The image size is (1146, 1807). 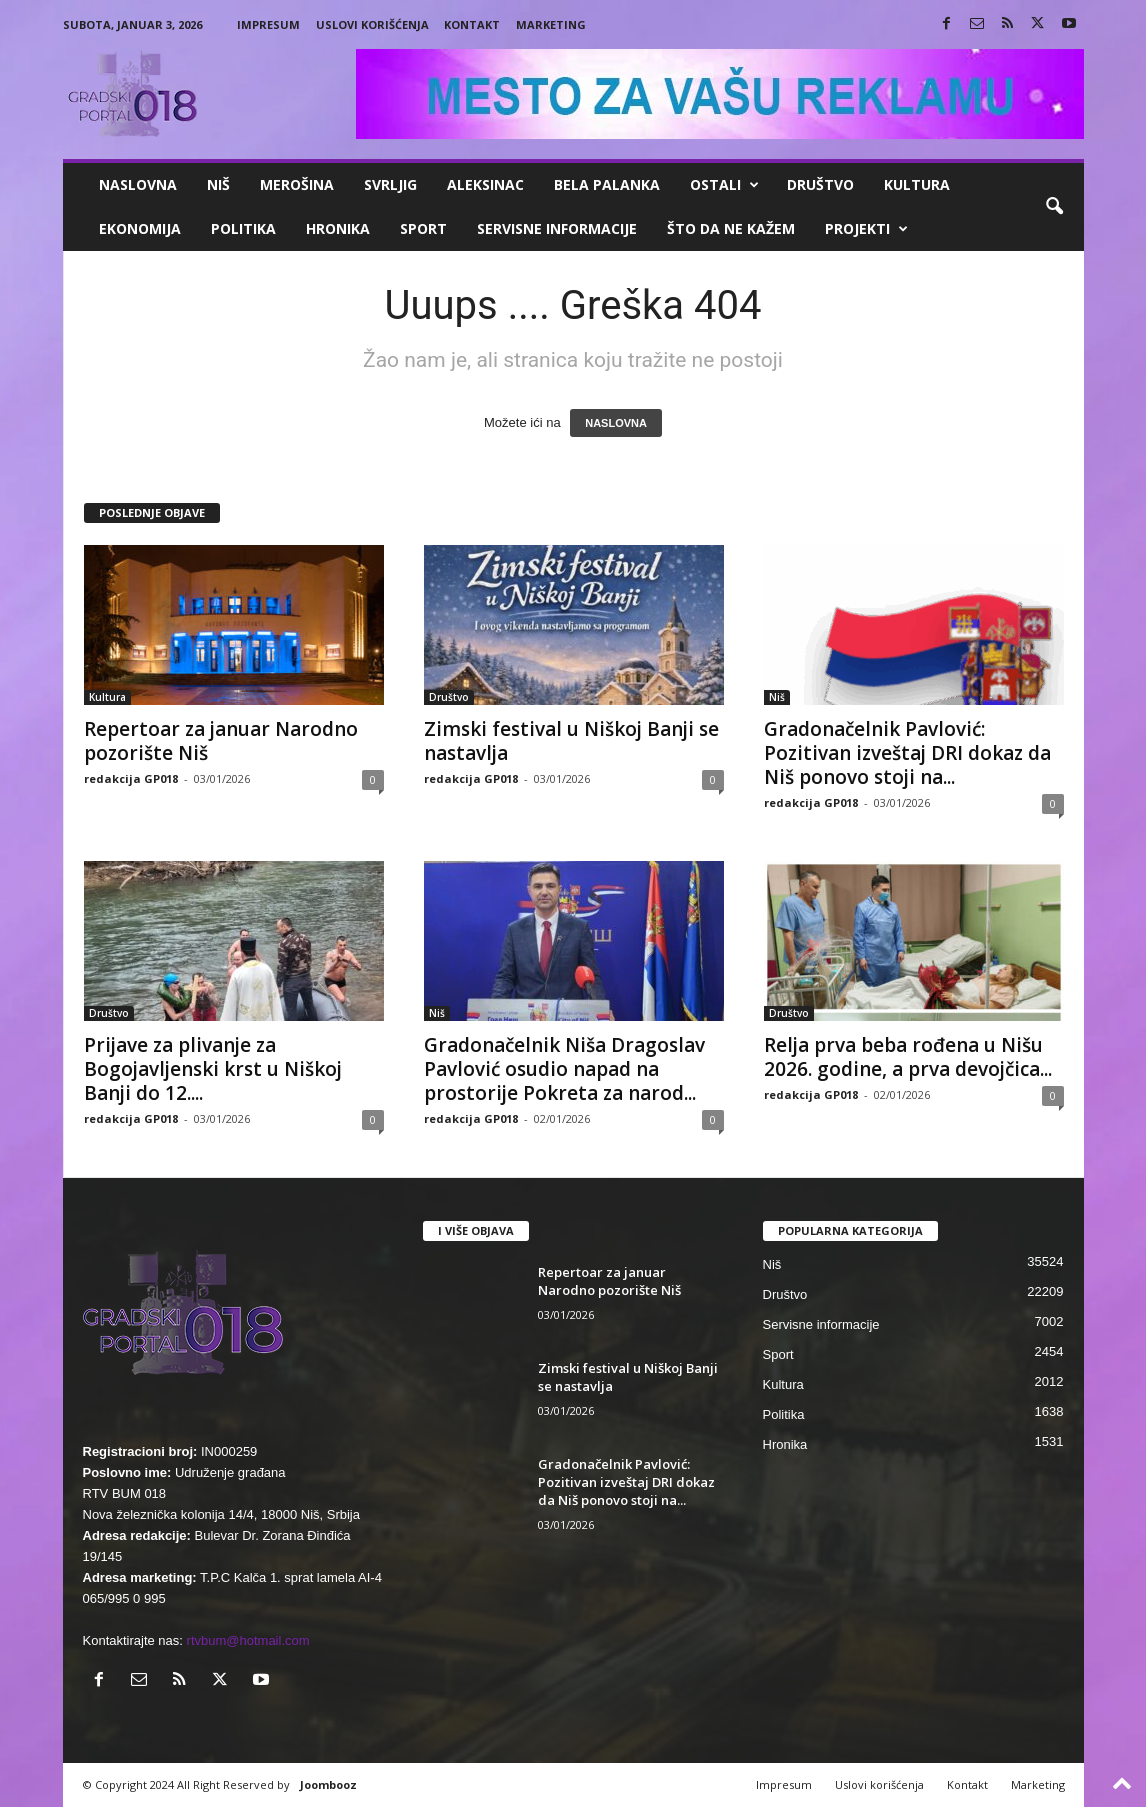 What do you see at coordinates (1054, 207) in the screenshot?
I see `[button]` at bounding box center [1054, 207].